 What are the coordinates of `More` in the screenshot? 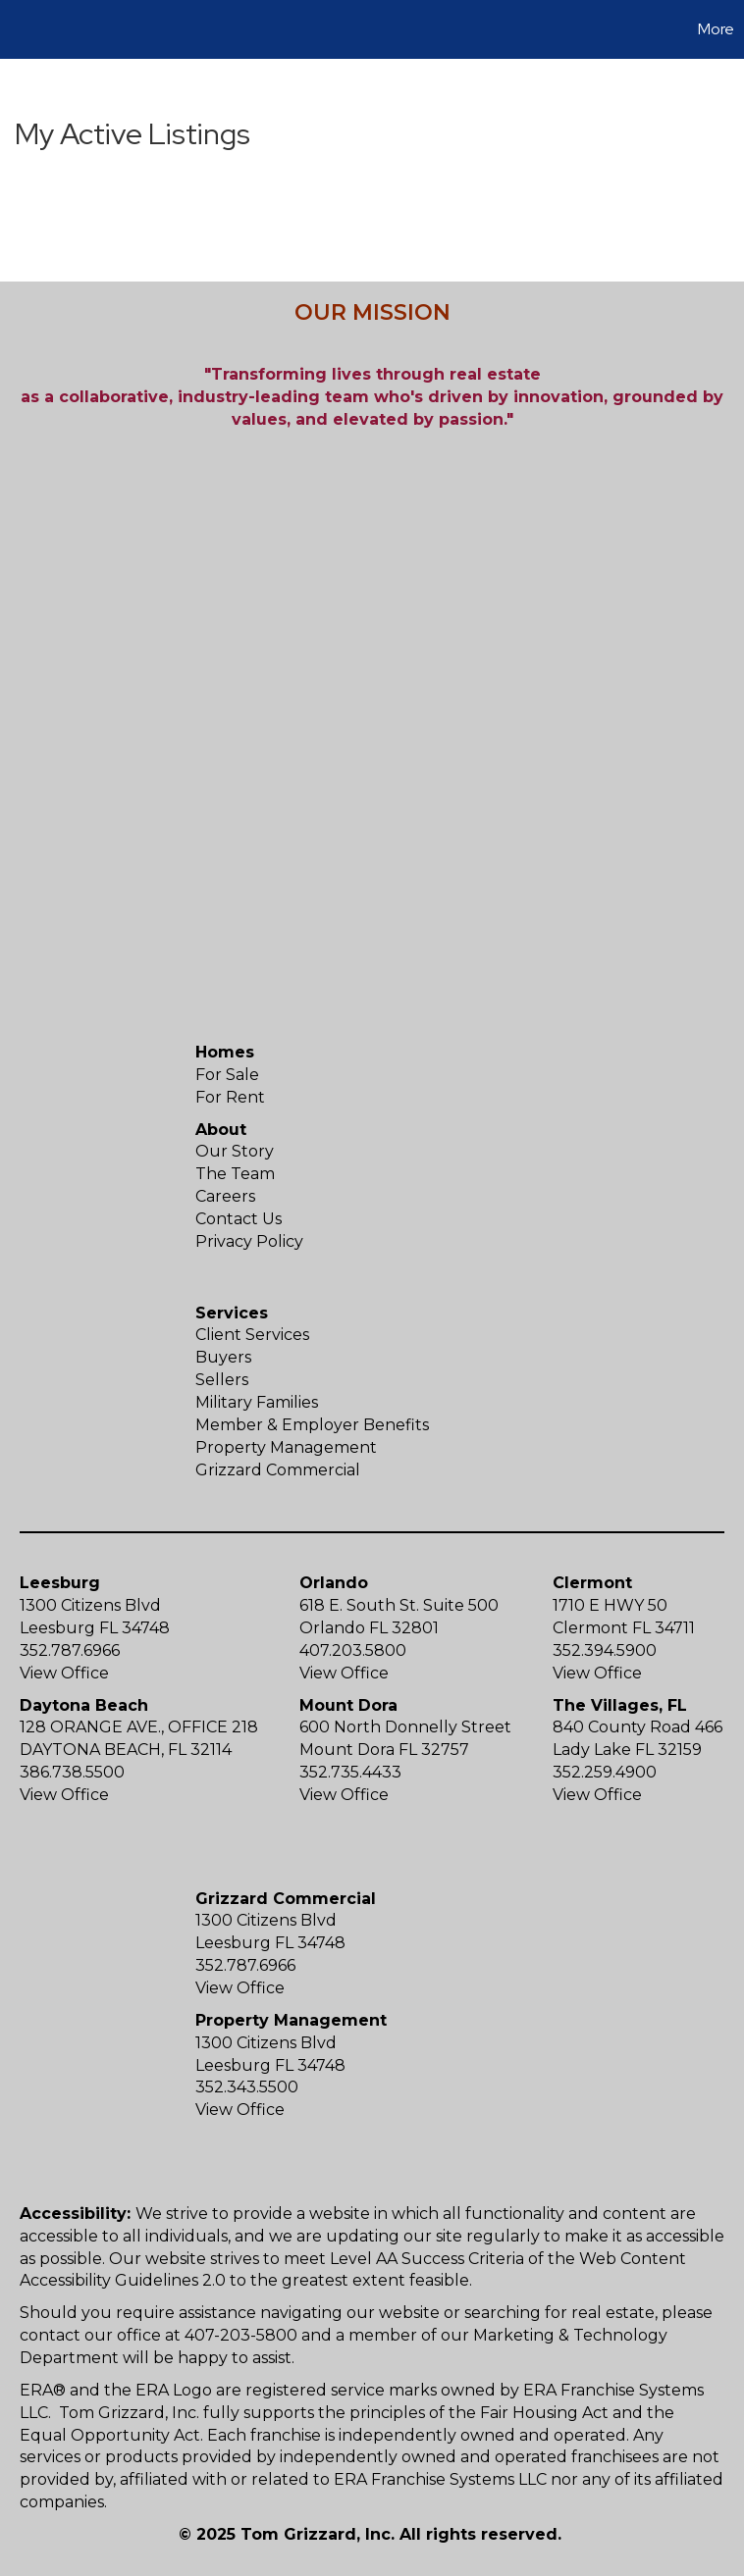 It's located at (716, 29).